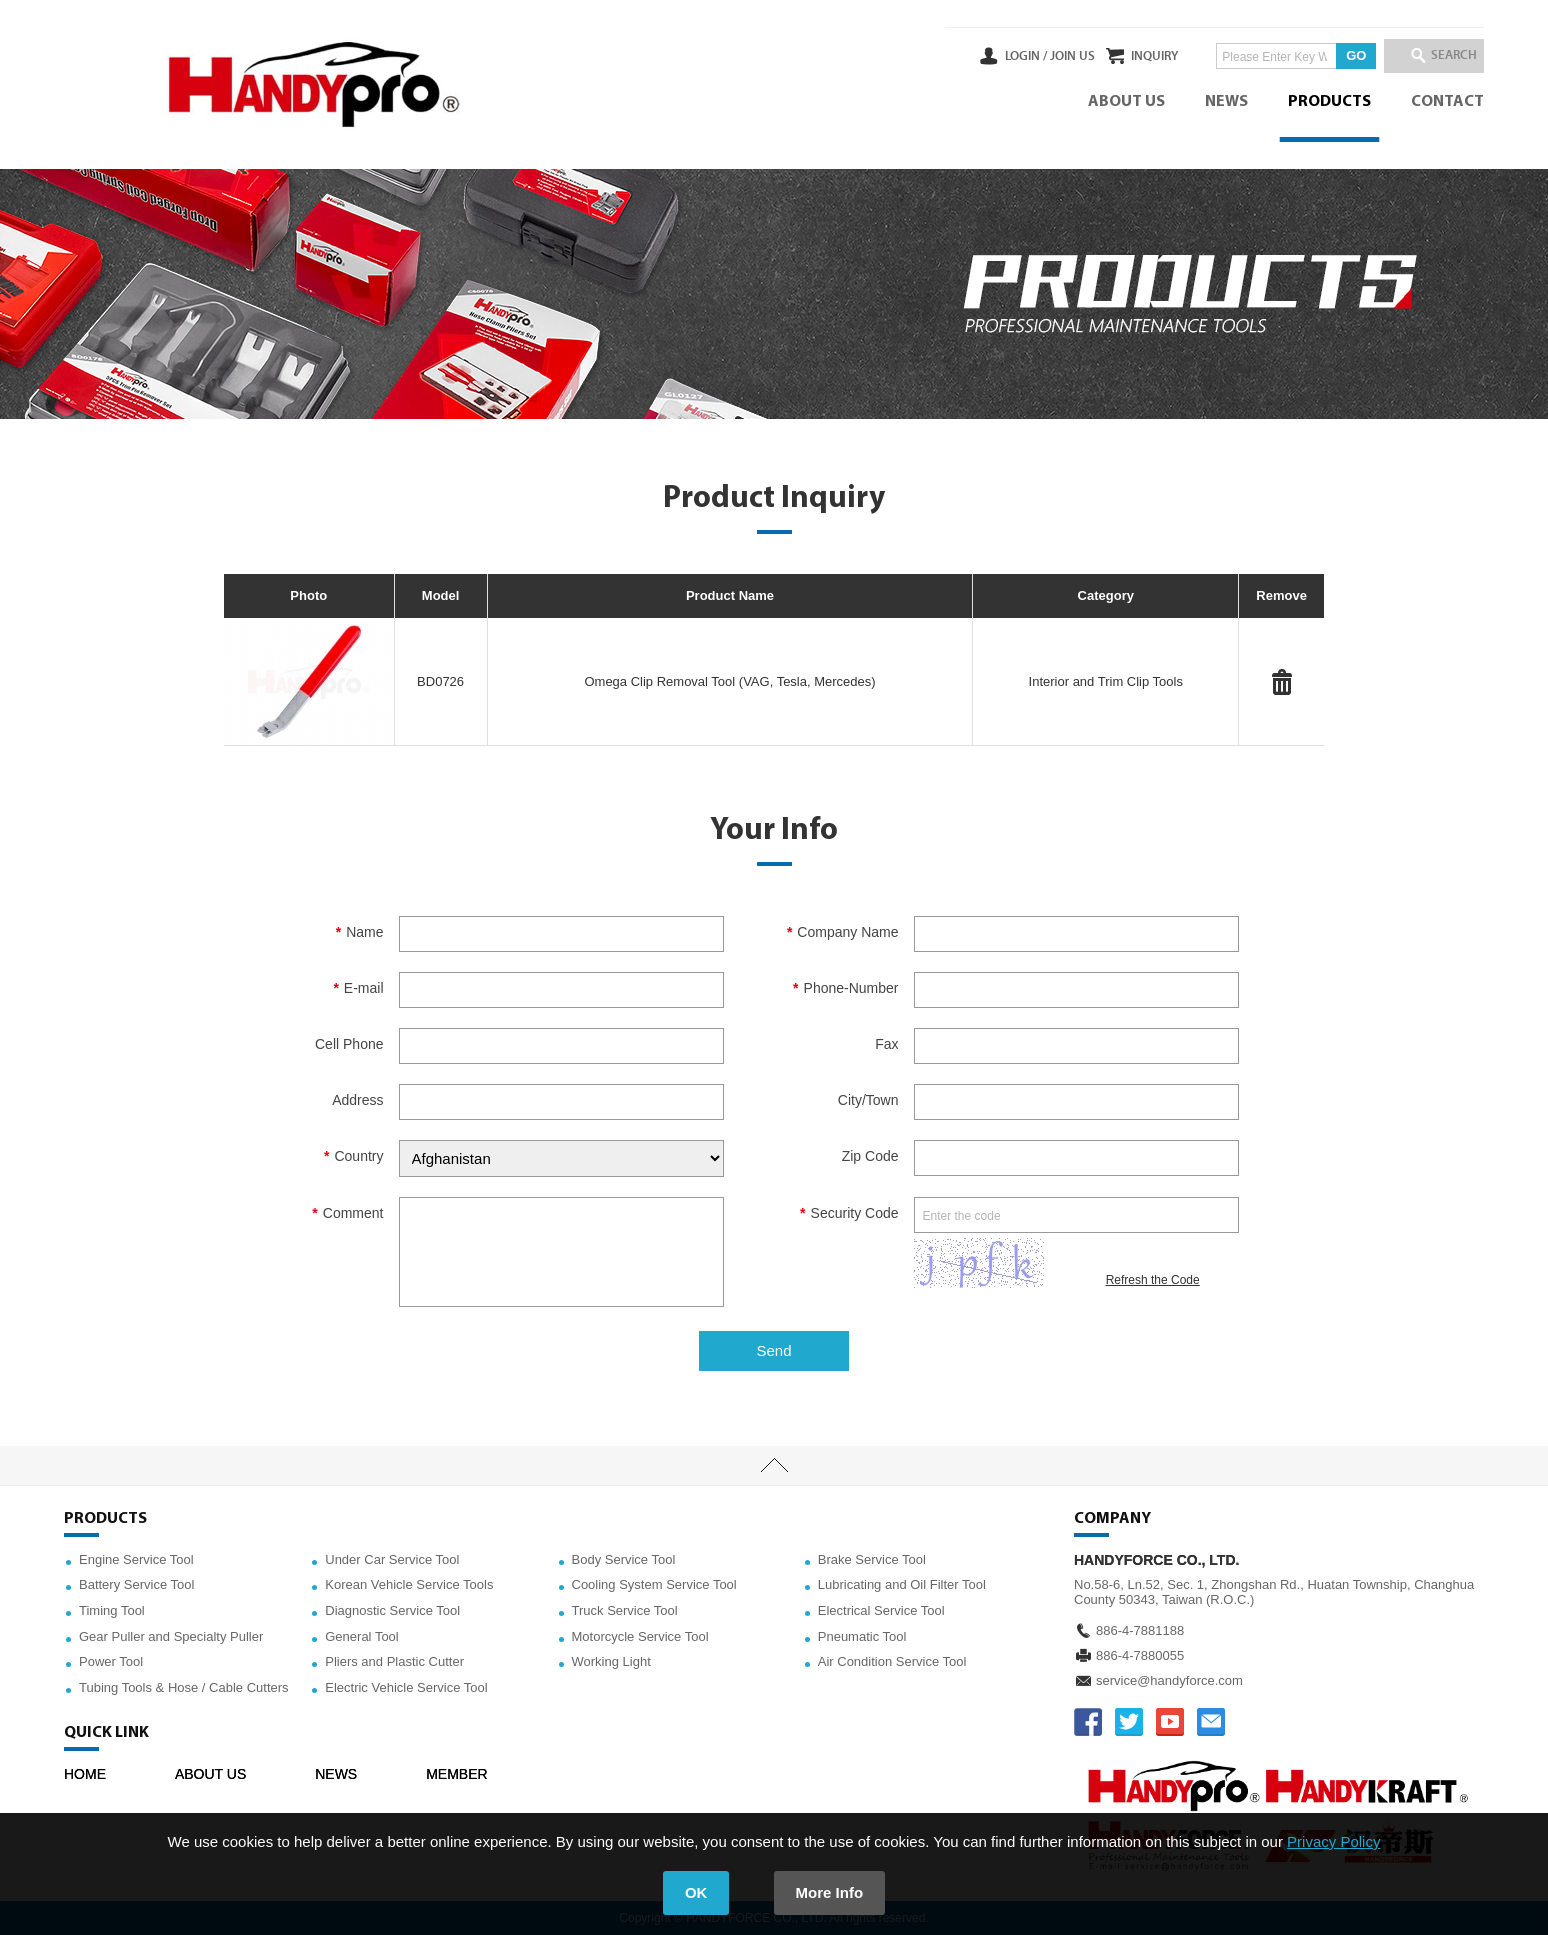  What do you see at coordinates (406, 1687) in the screenshot?
I see `Electric Vehicle Service Tool` at bounding box center [406, 1687].